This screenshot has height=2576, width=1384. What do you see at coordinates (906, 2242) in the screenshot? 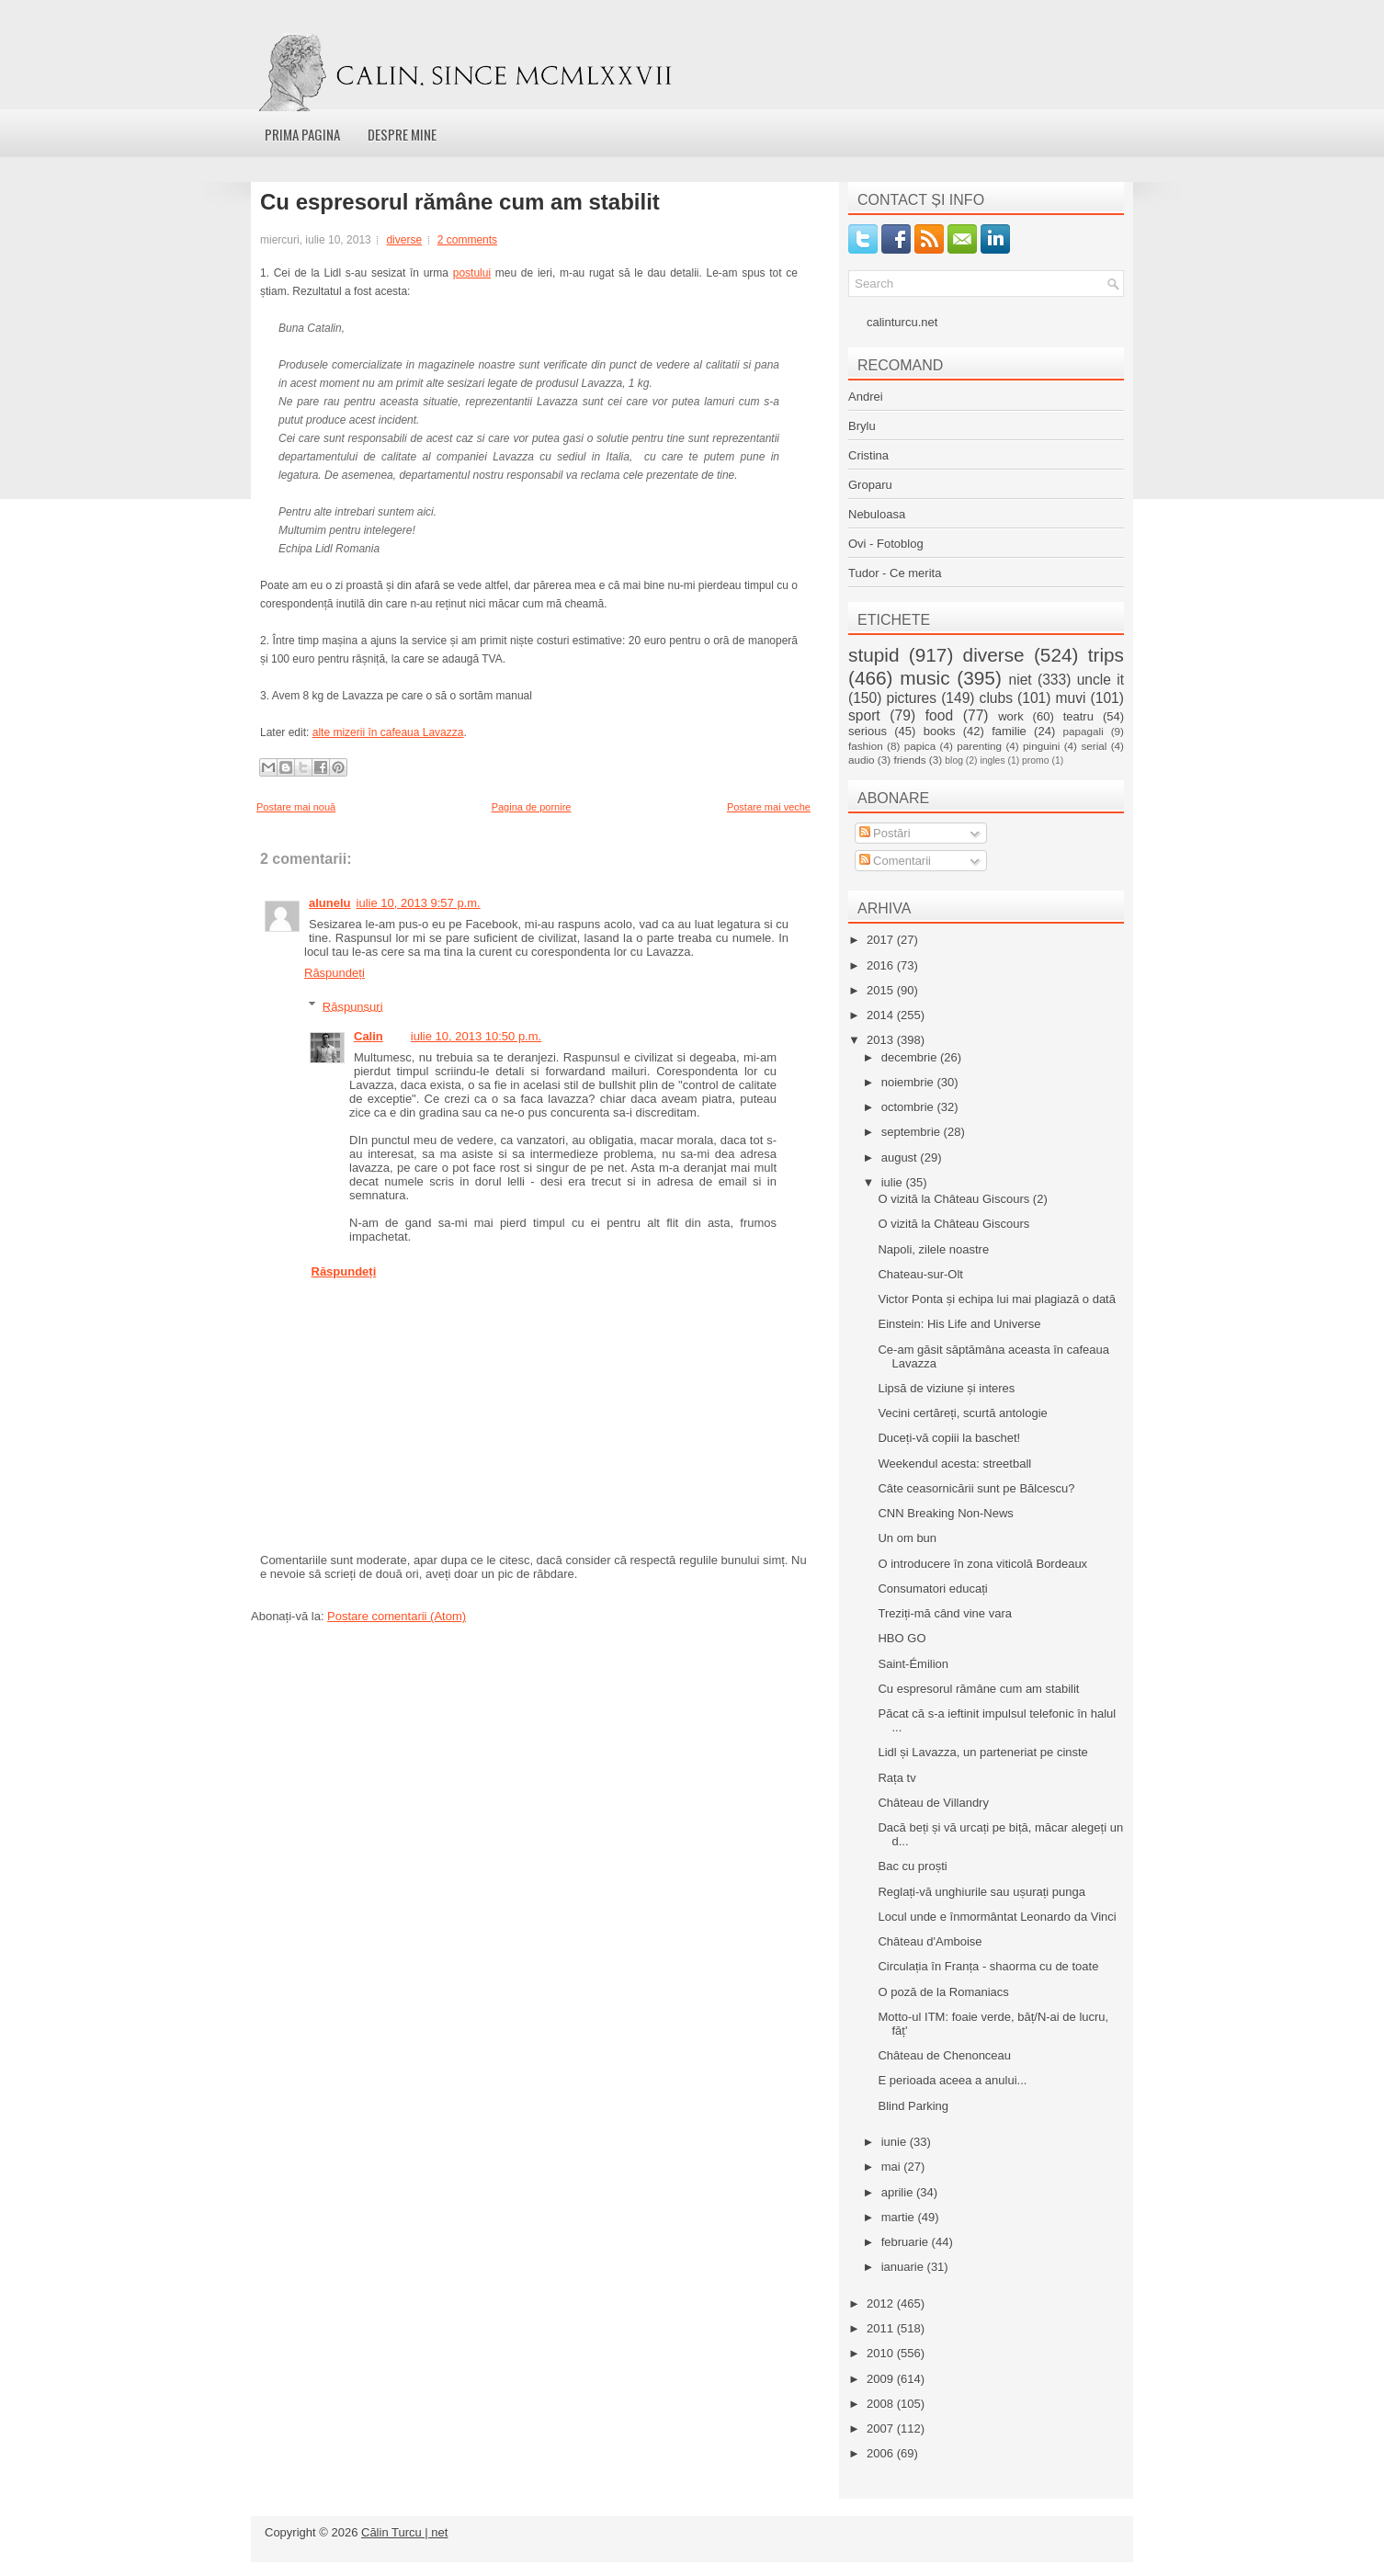
I see `februarie` at bounding box center [906, 2242].